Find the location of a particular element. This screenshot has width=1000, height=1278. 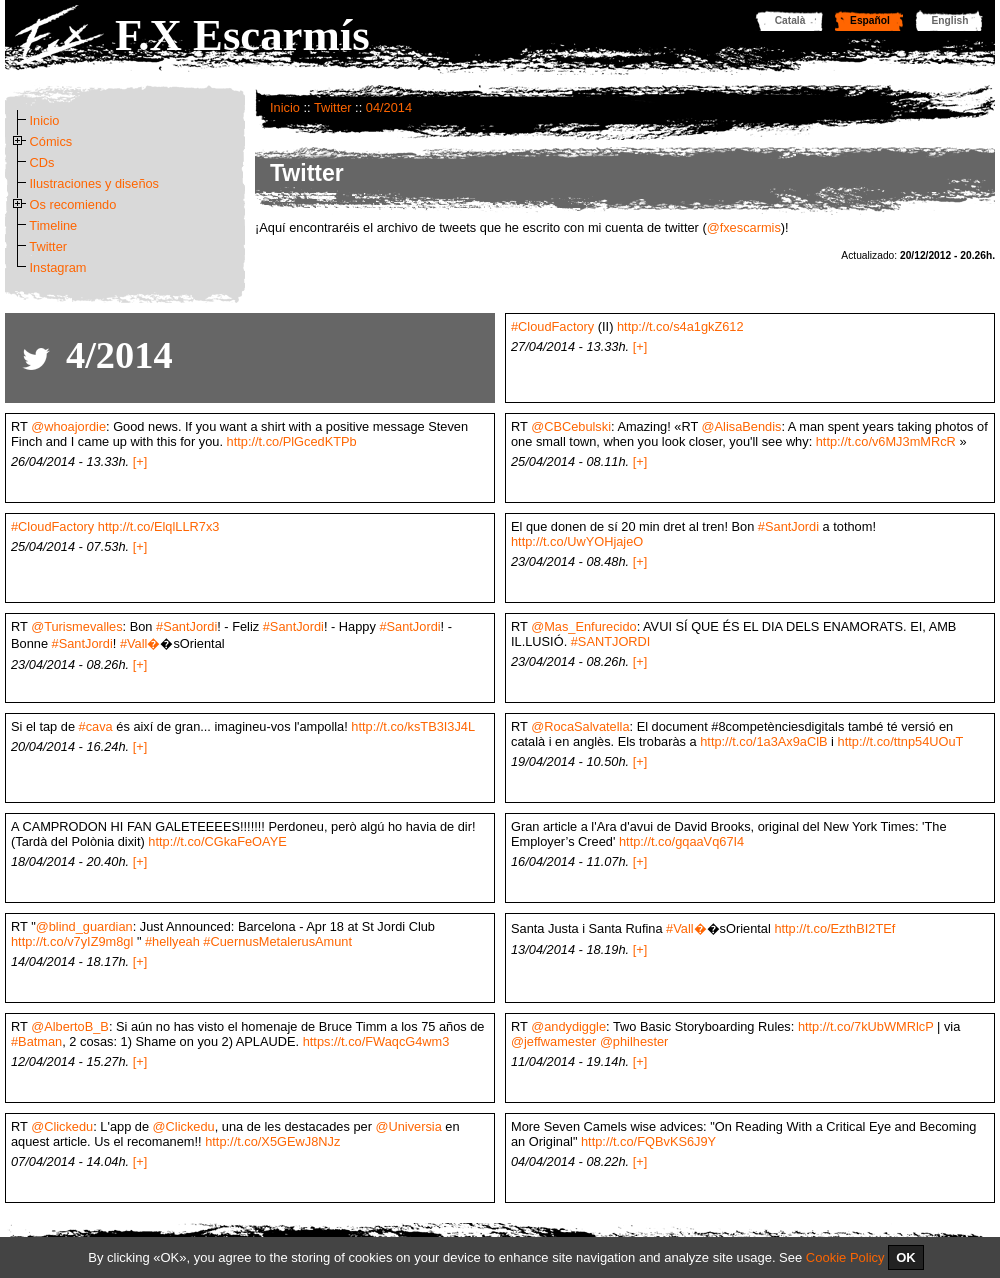

http://t.co/v7yIZ9m8gl is located at coordinates (72, 941).